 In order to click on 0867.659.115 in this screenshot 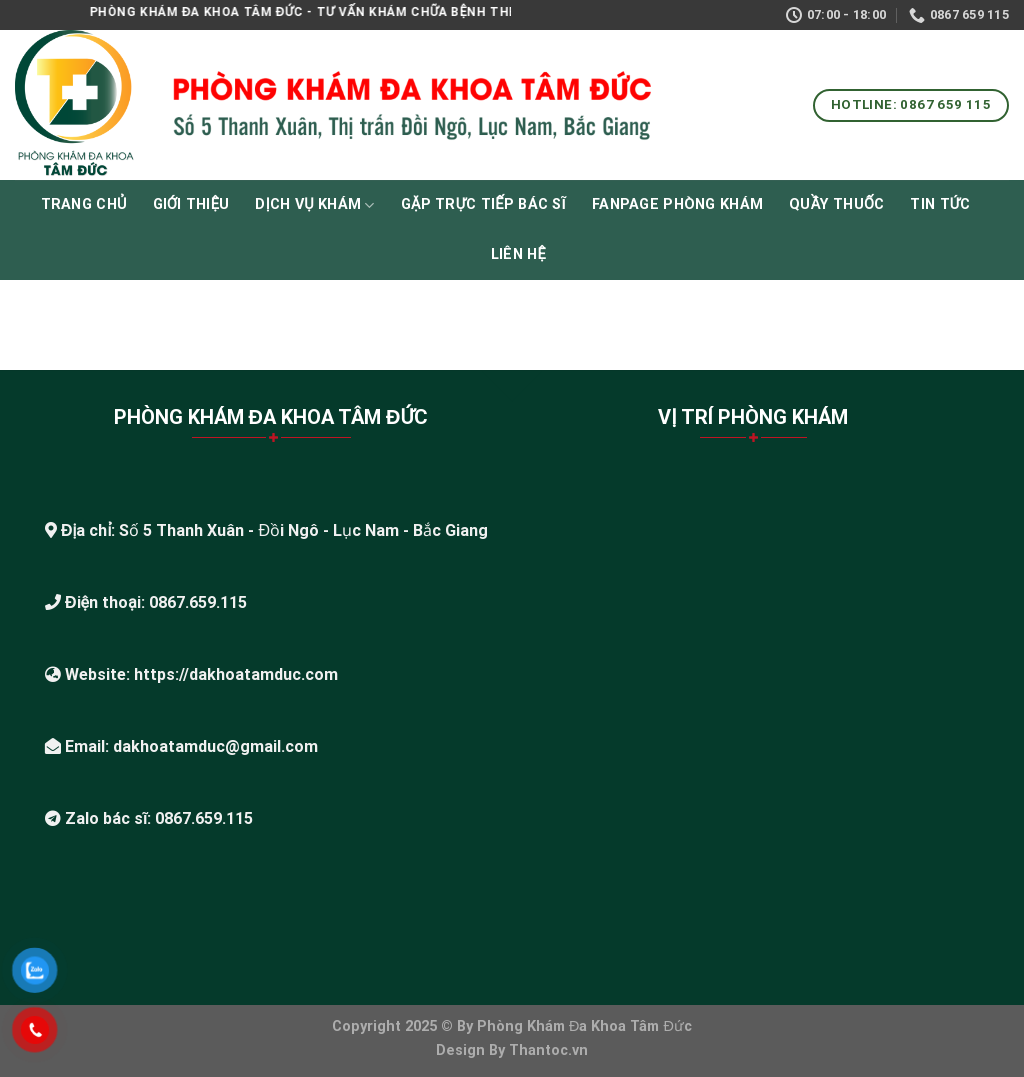, I will do `click(198, 602)`.